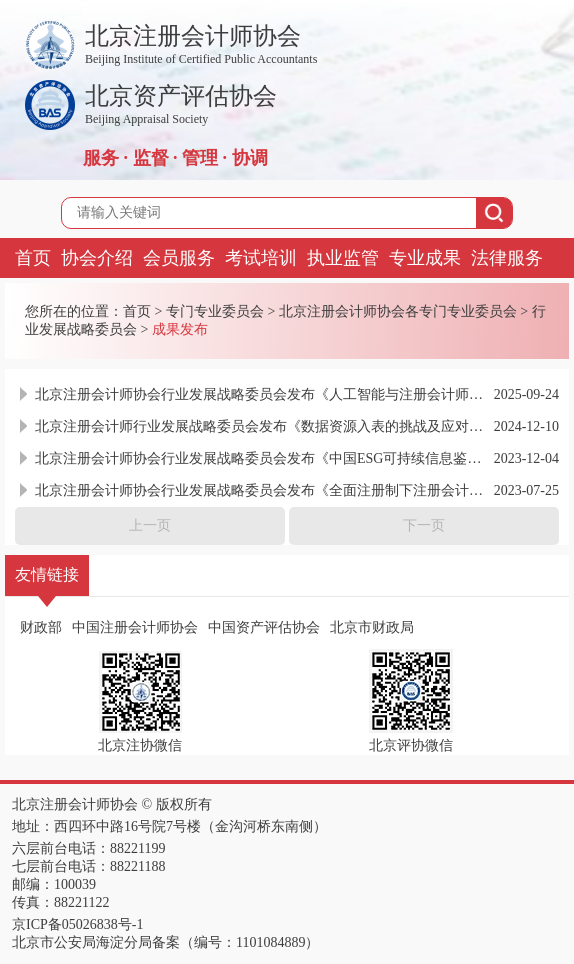 This screenshot has width=574, height=964. Describe the element at coordinates (264, 627) in the screenshot. I see `中国资产评估协会` at that location.